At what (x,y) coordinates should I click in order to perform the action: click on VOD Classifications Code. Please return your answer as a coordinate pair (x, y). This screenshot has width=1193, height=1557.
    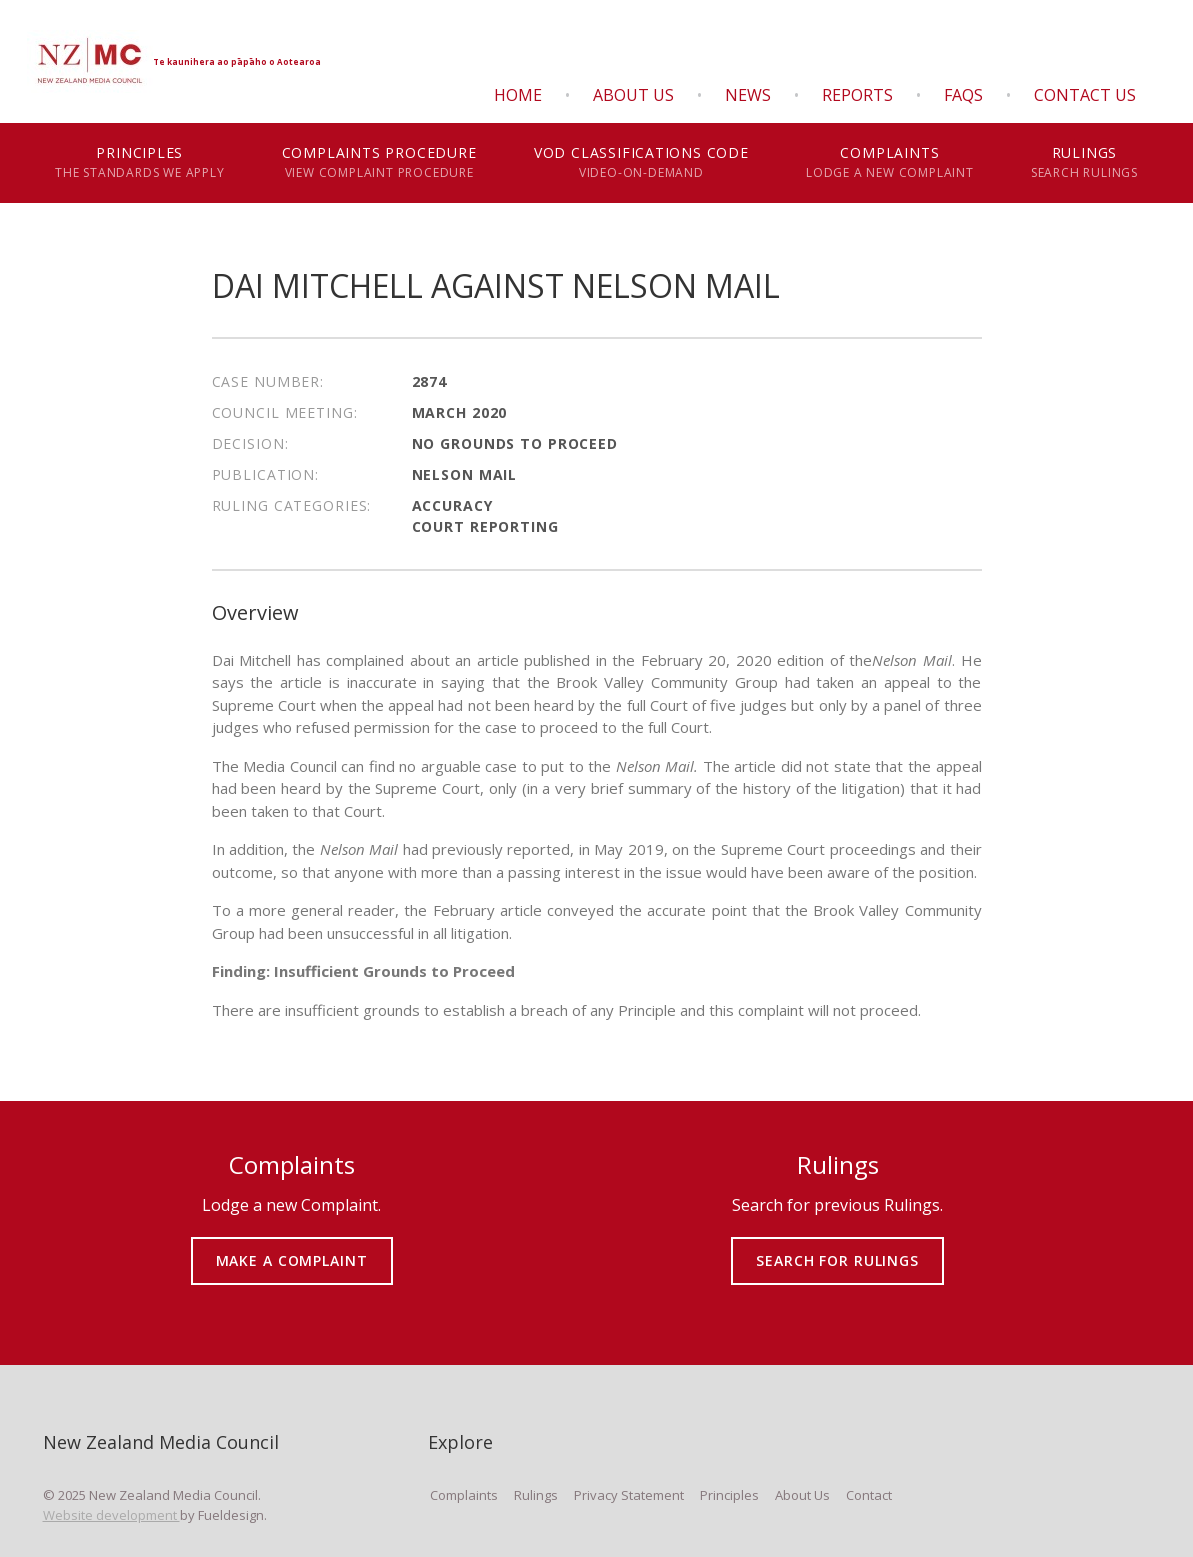
    Looking at the image, I should click on (641, 163).